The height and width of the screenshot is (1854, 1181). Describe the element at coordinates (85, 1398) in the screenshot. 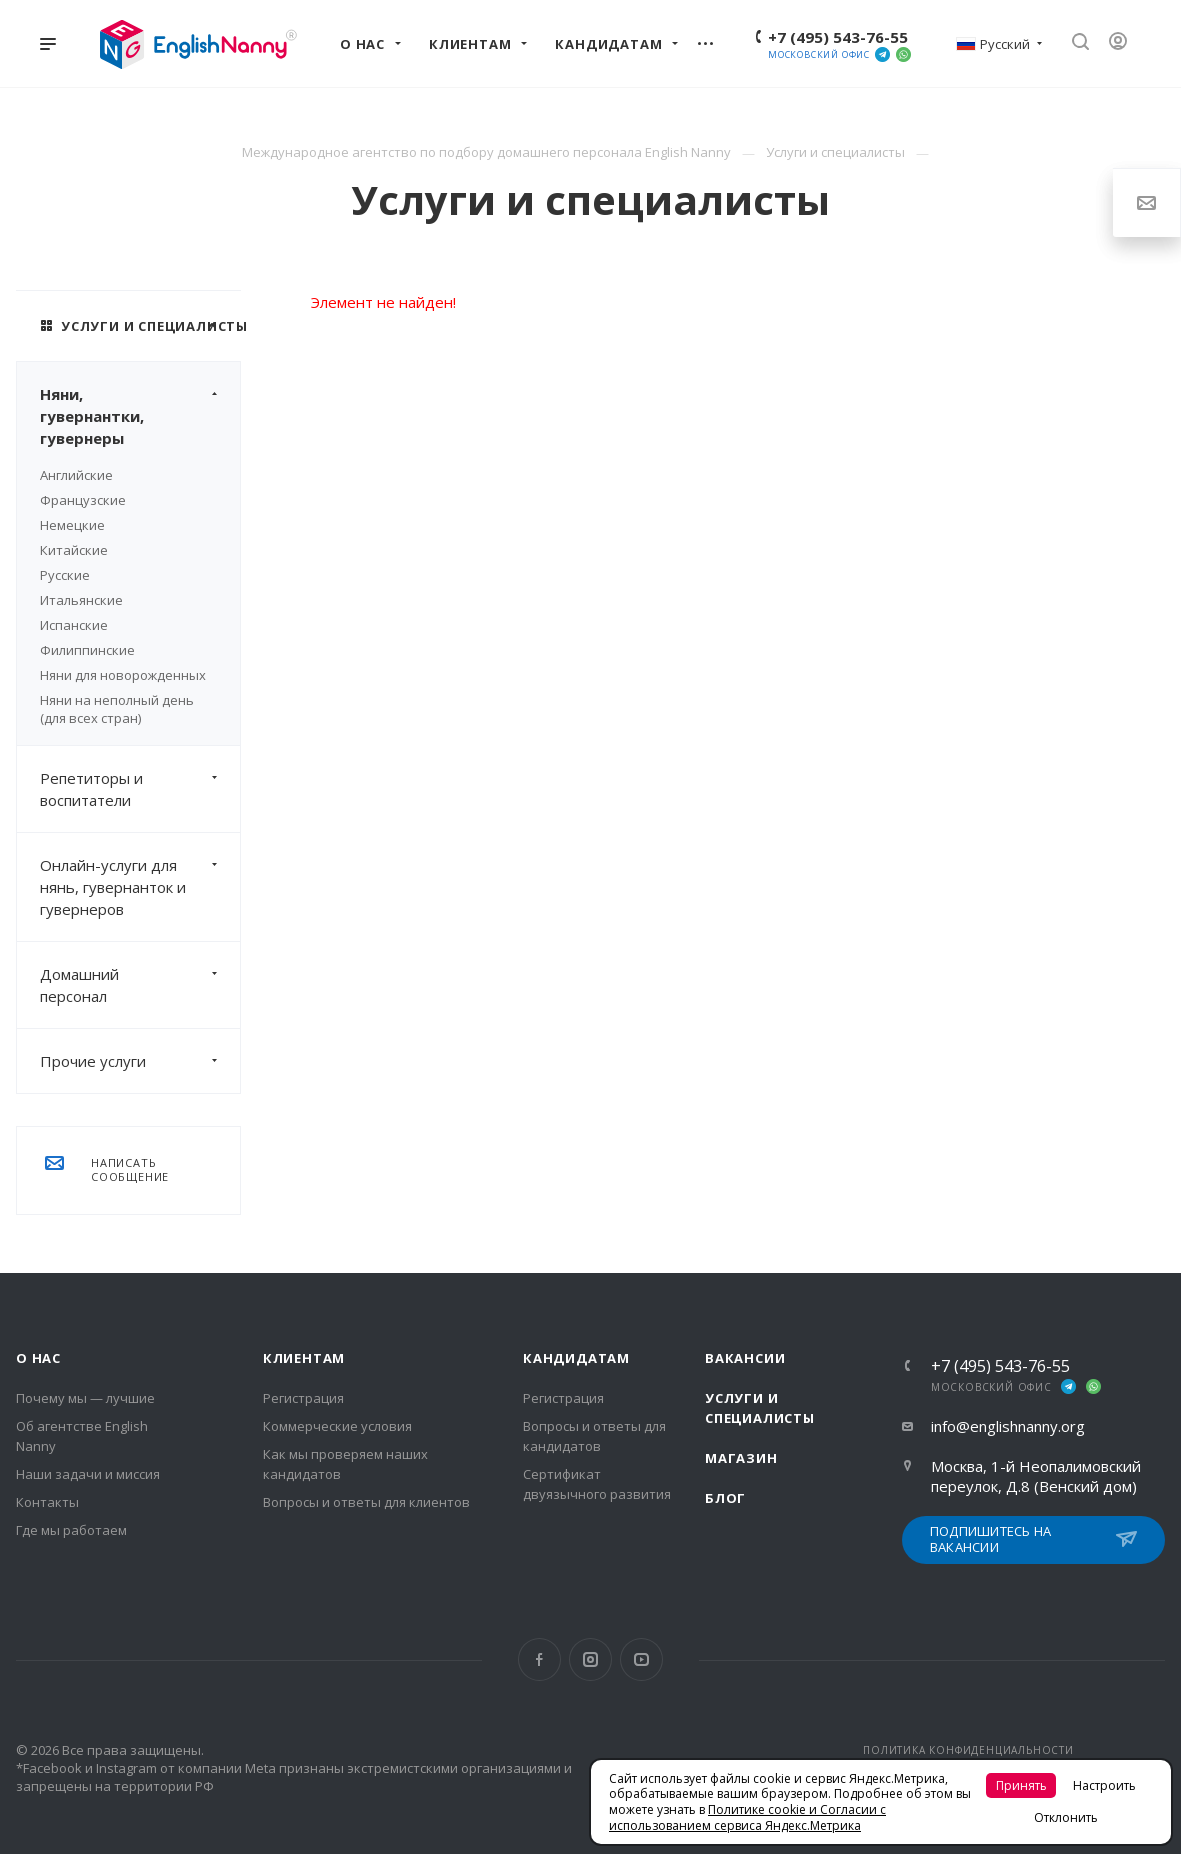

I see `Почему мы — лучшие` at that location.